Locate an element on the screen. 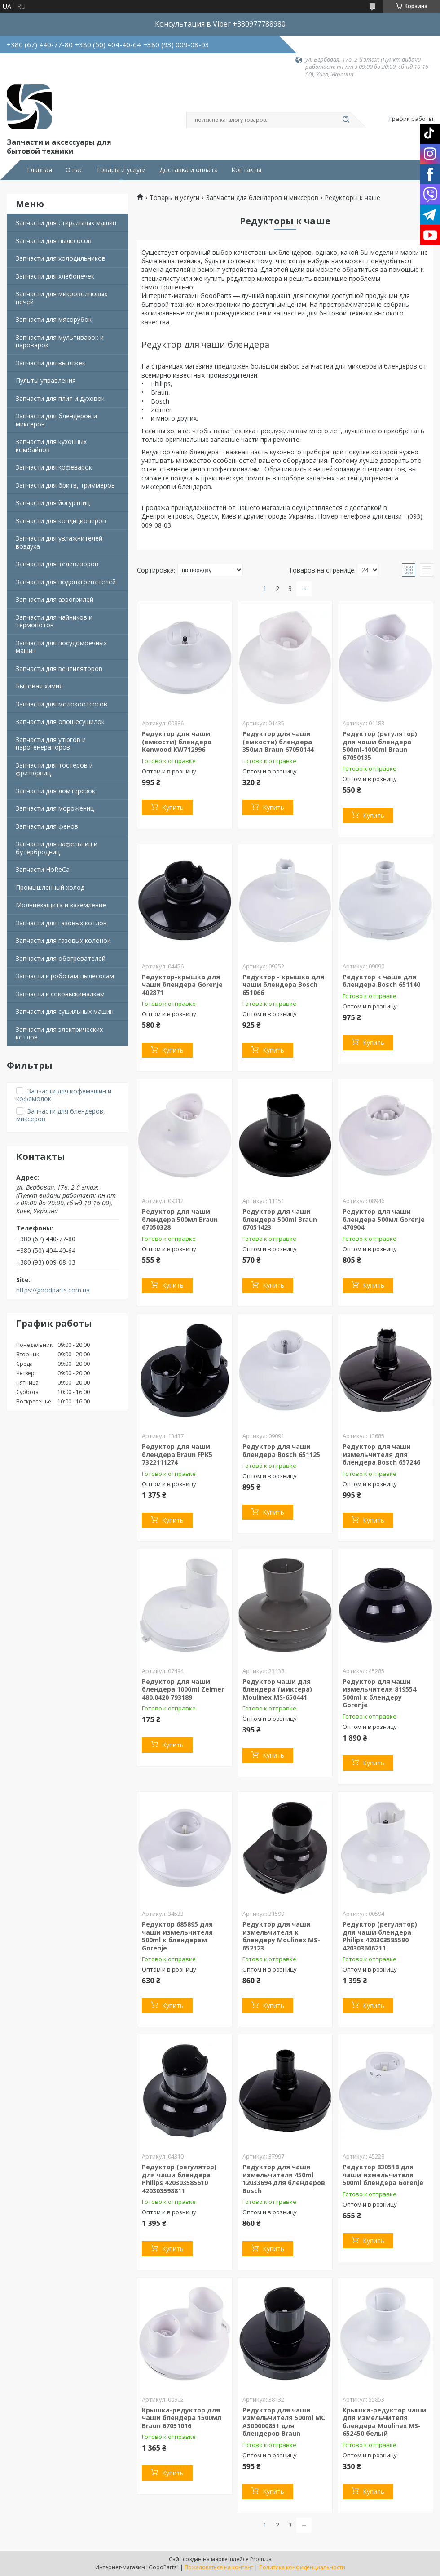 The height and width of the screenshot is (2576, 440). О нас is located at coordinates (74, 170).